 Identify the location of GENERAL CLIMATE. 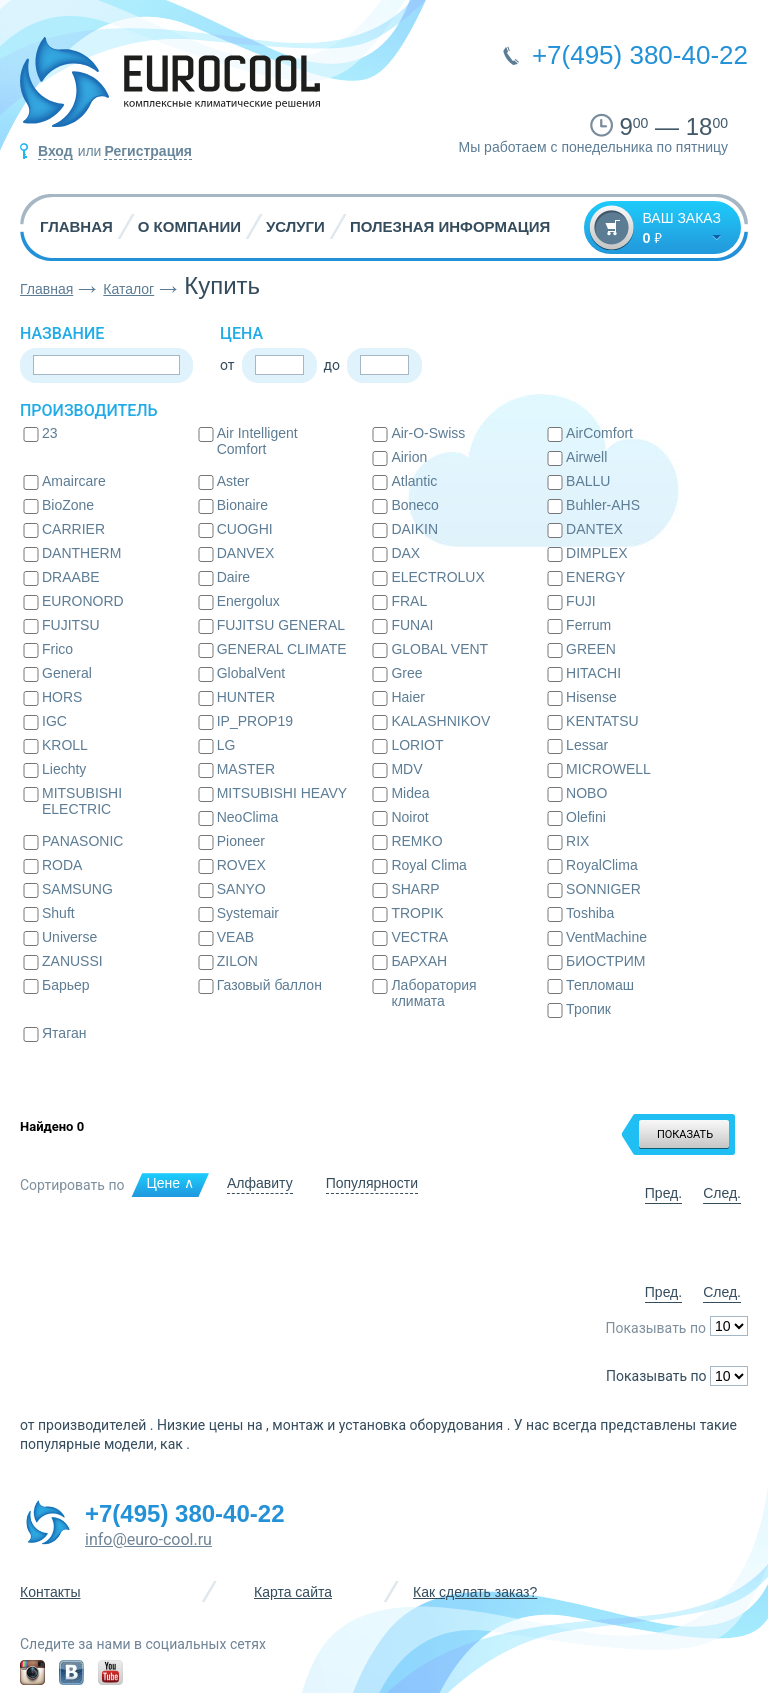
(282, 649).